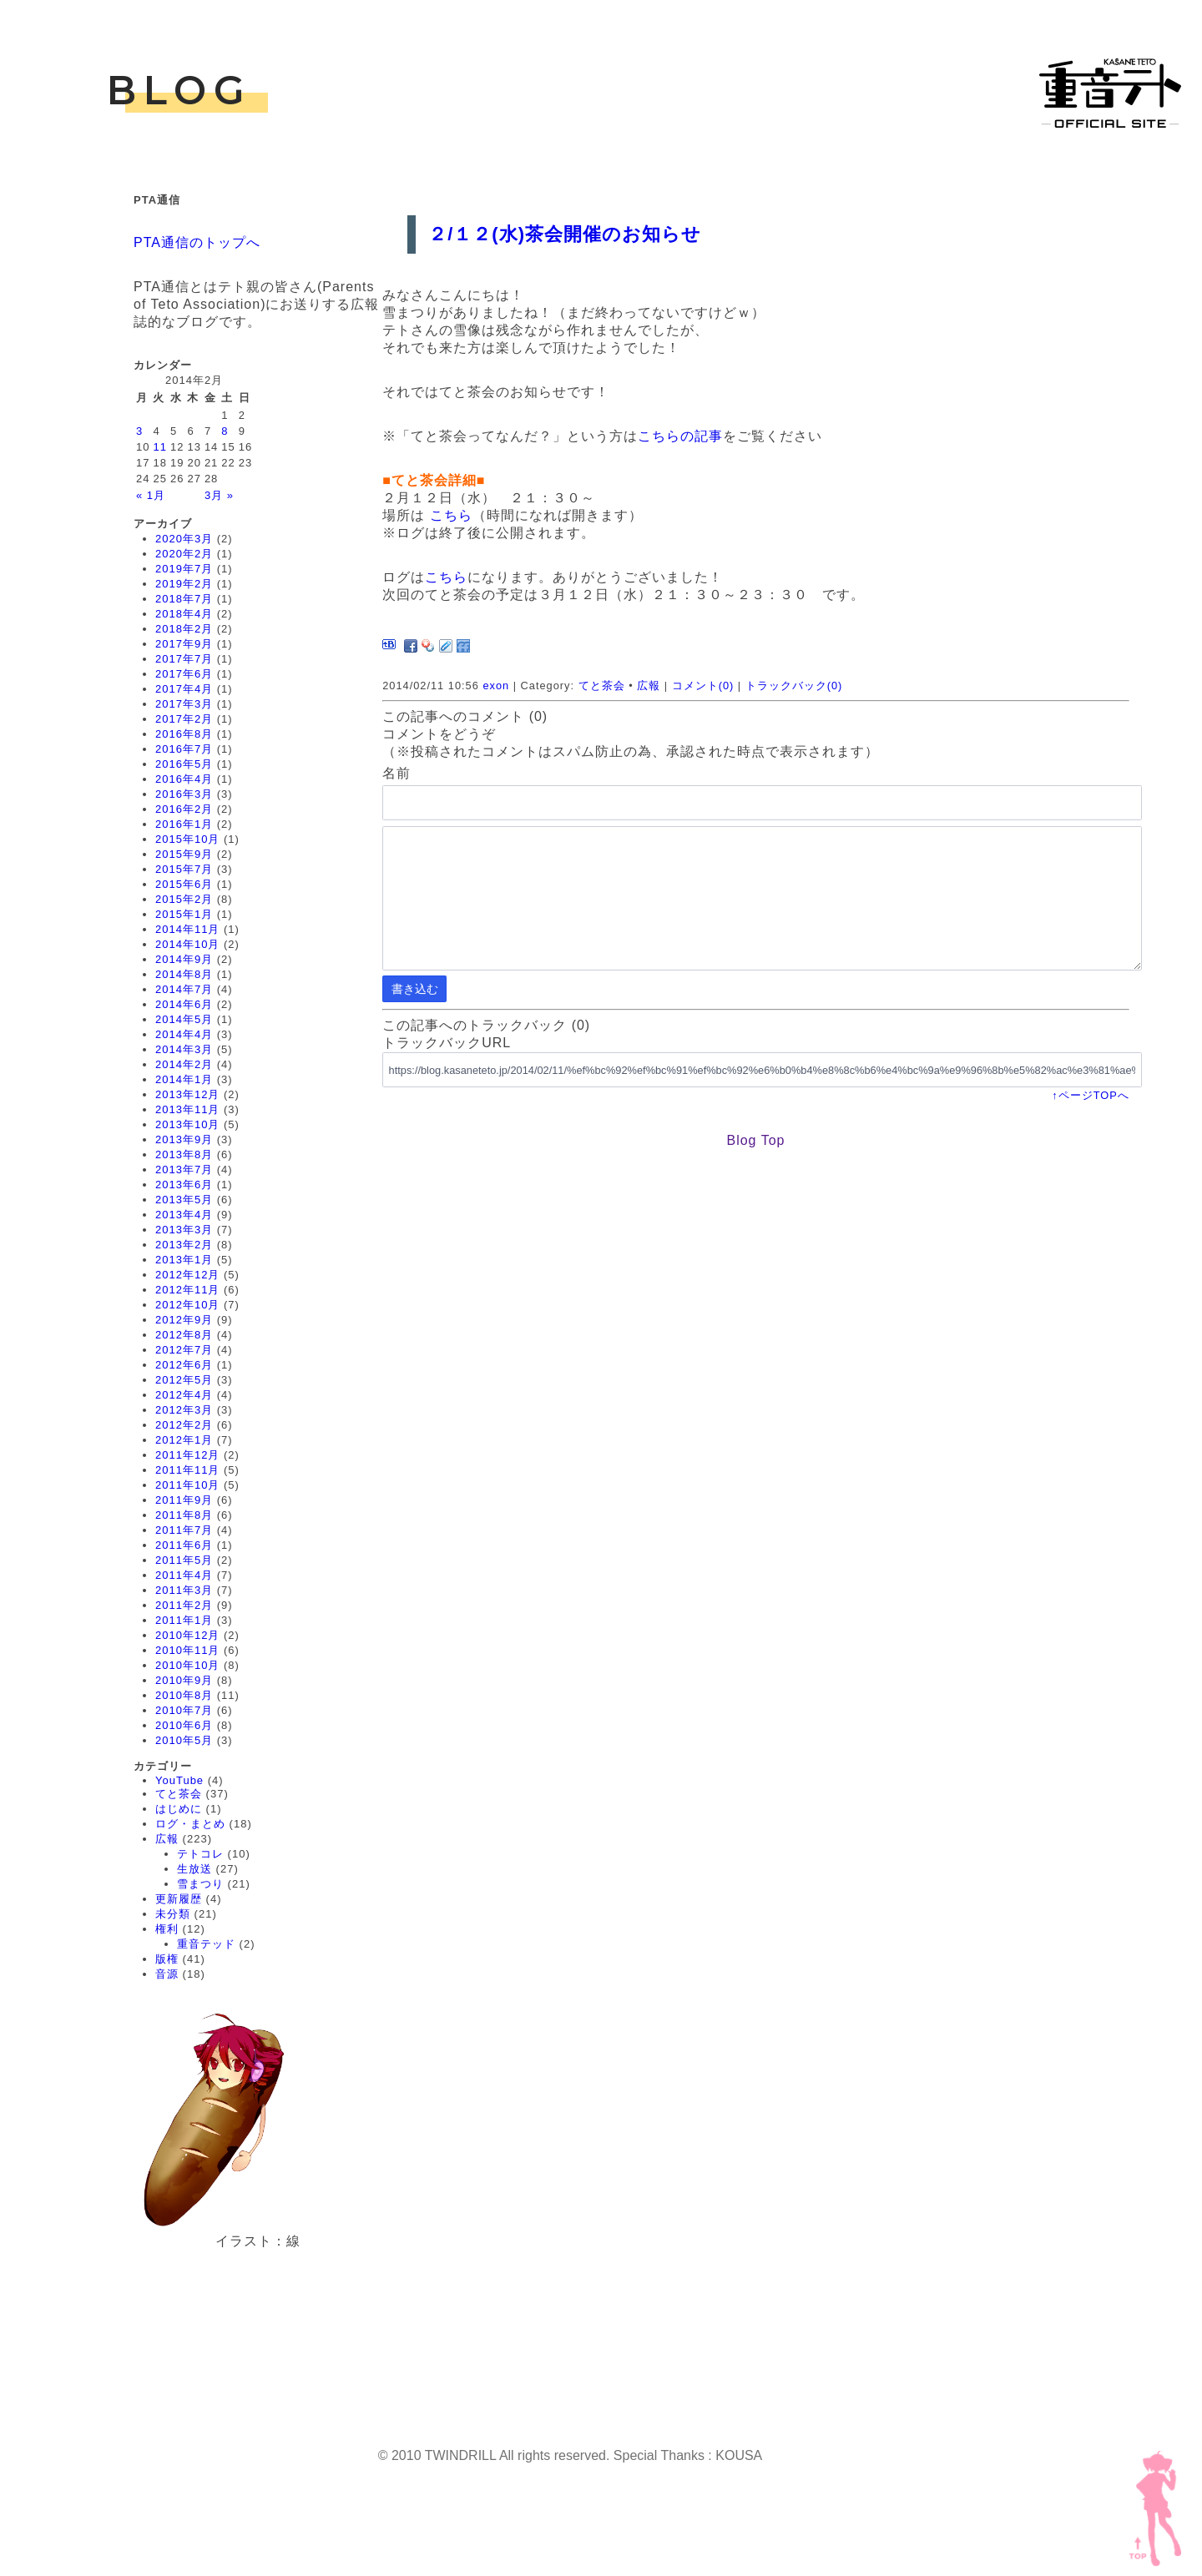 The width and height of the screenshot is (1202, 2576). Describe the element at coordinates (184, 704) in the screenshot. I see `2017年3月` at that location.